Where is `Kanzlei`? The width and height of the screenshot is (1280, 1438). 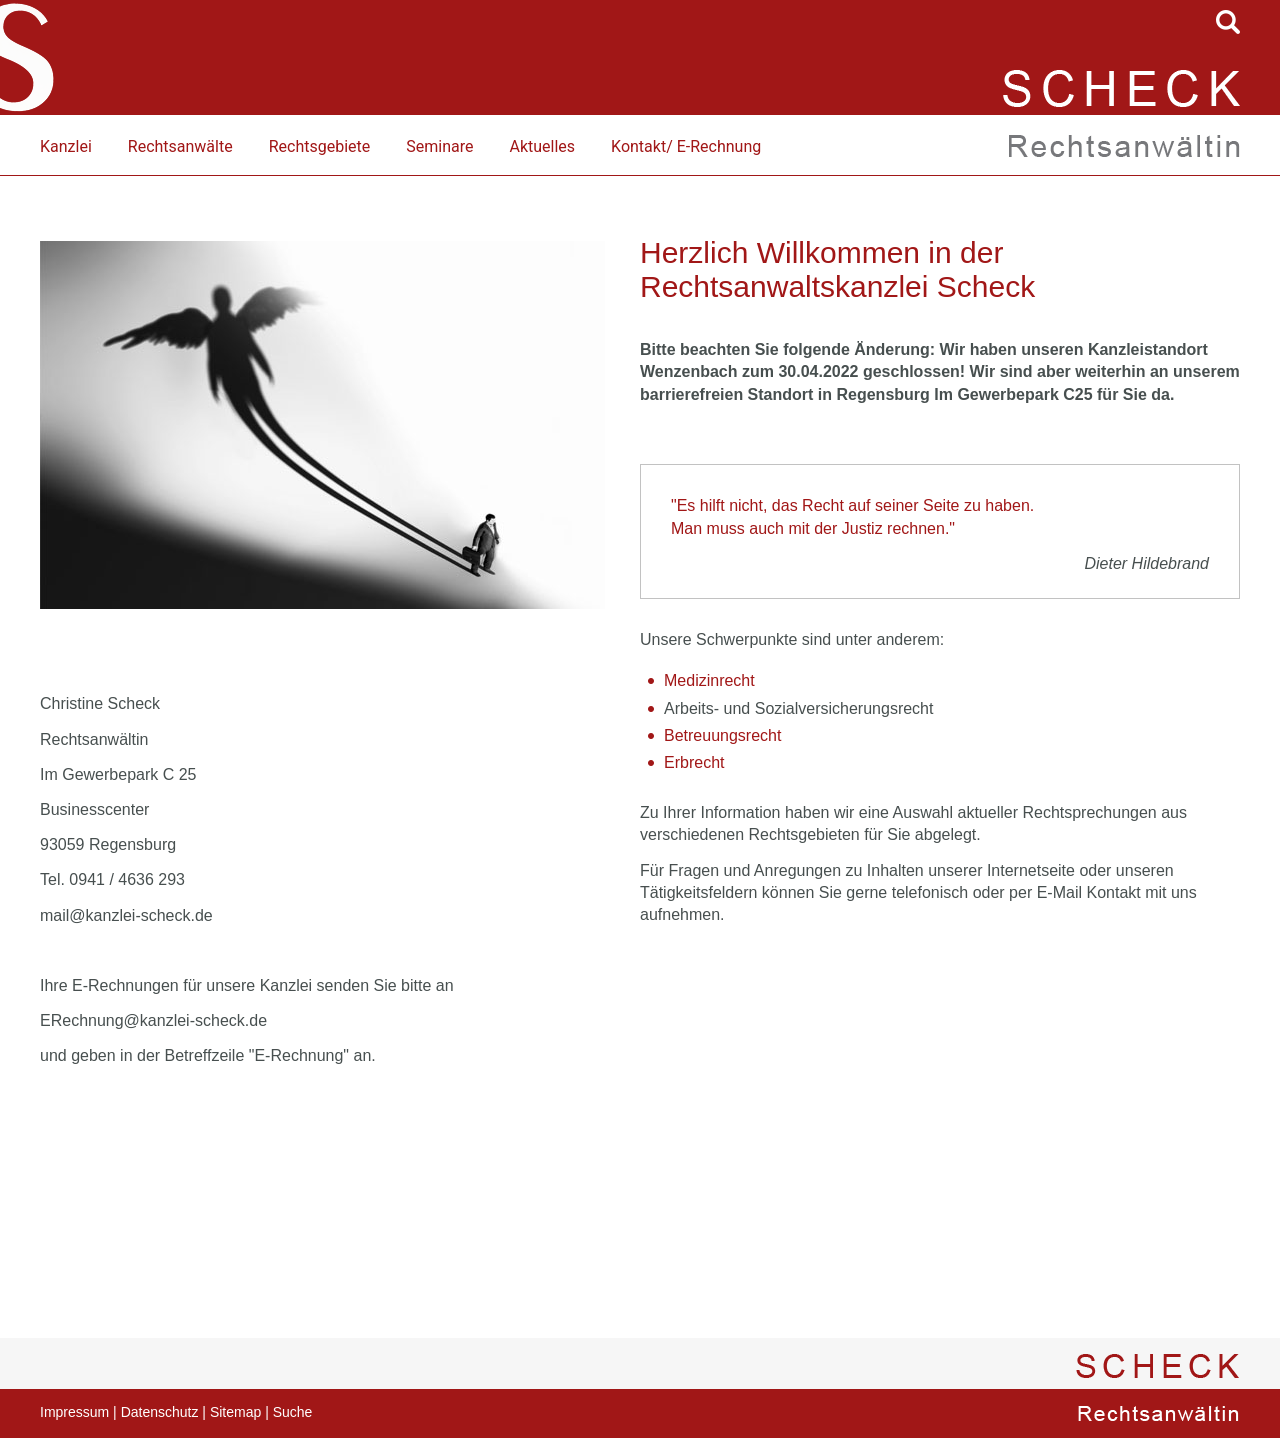
Kanzlei is located at coordinates (66, 146).